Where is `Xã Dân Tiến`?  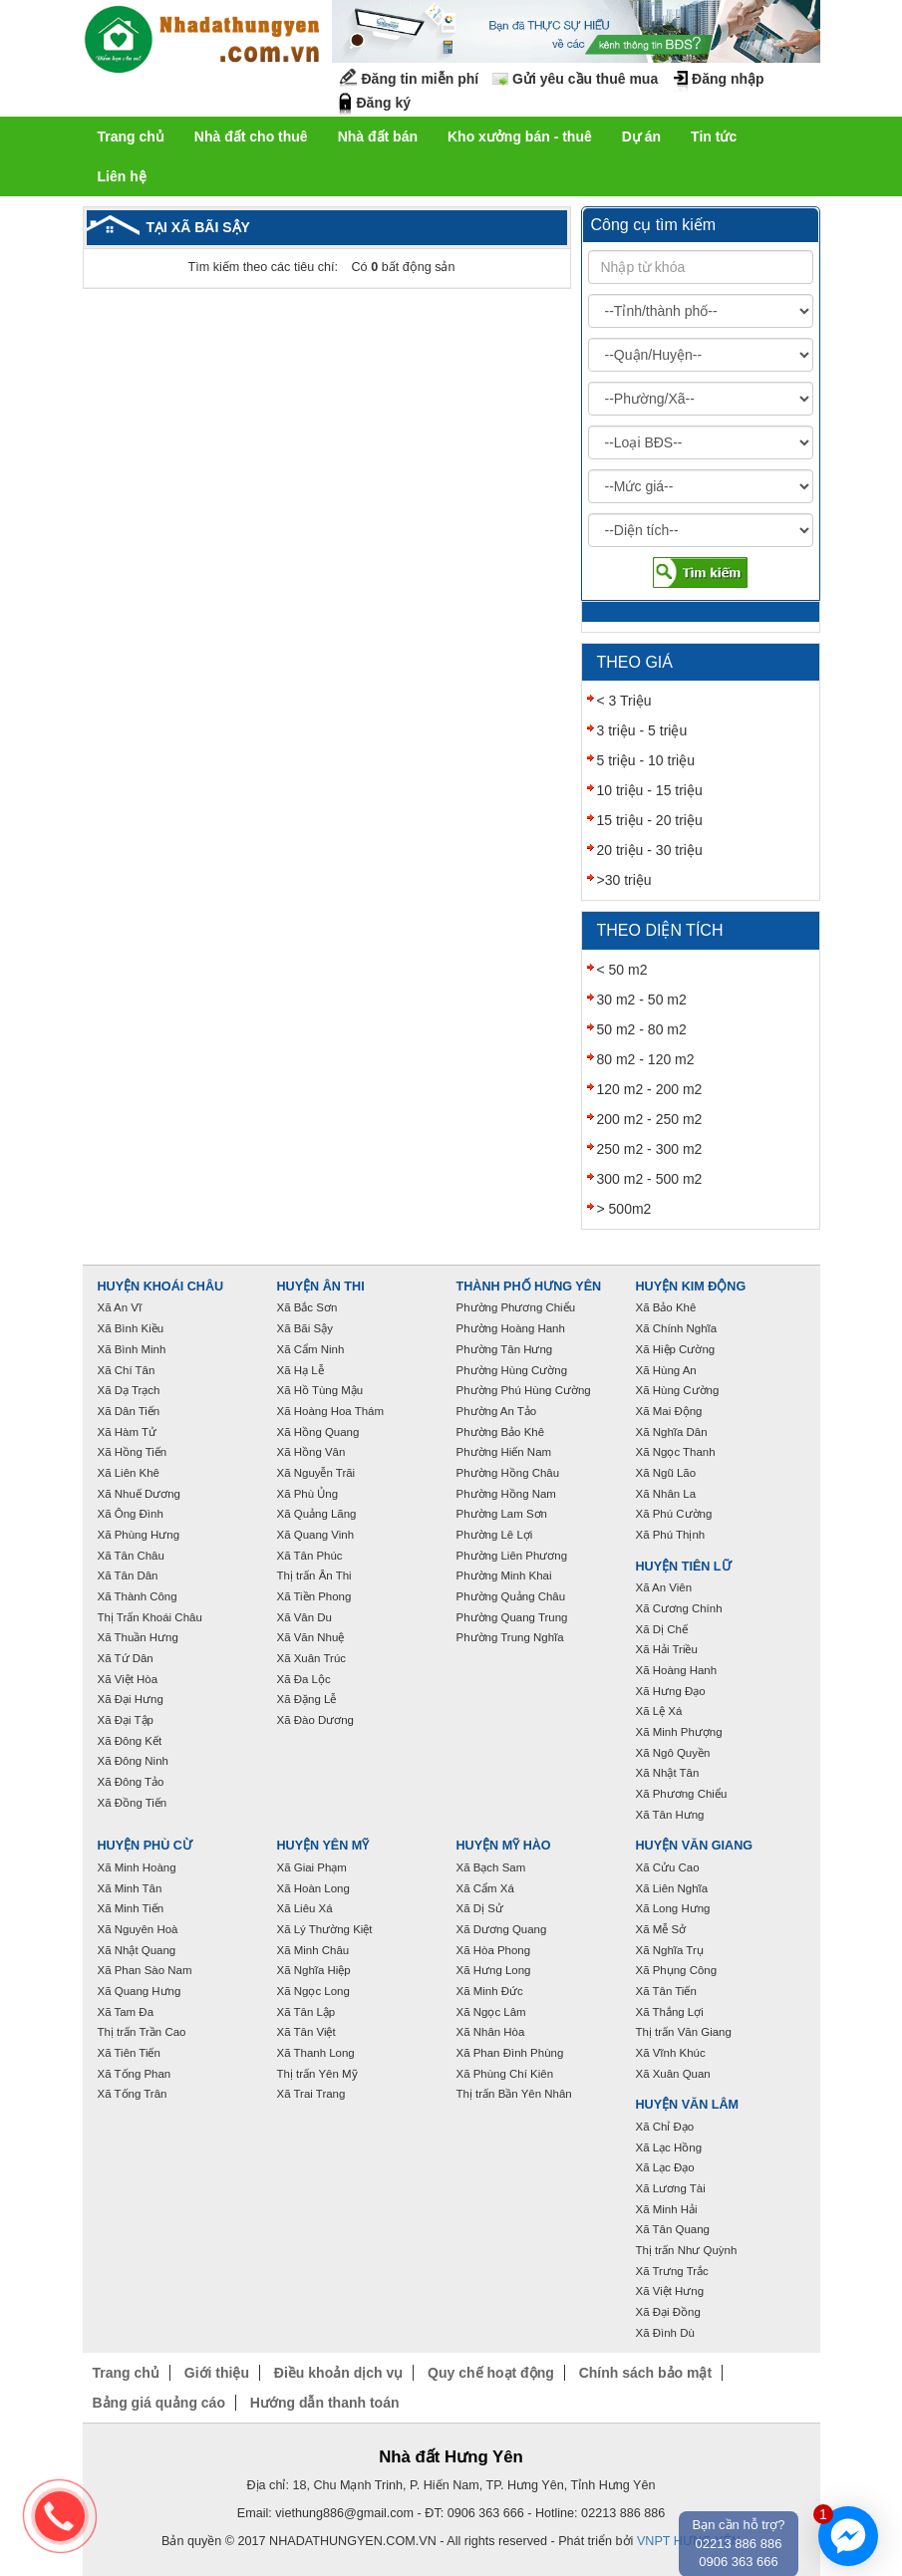 Xã Dân Tiến is located at coordinates (129, 1411).